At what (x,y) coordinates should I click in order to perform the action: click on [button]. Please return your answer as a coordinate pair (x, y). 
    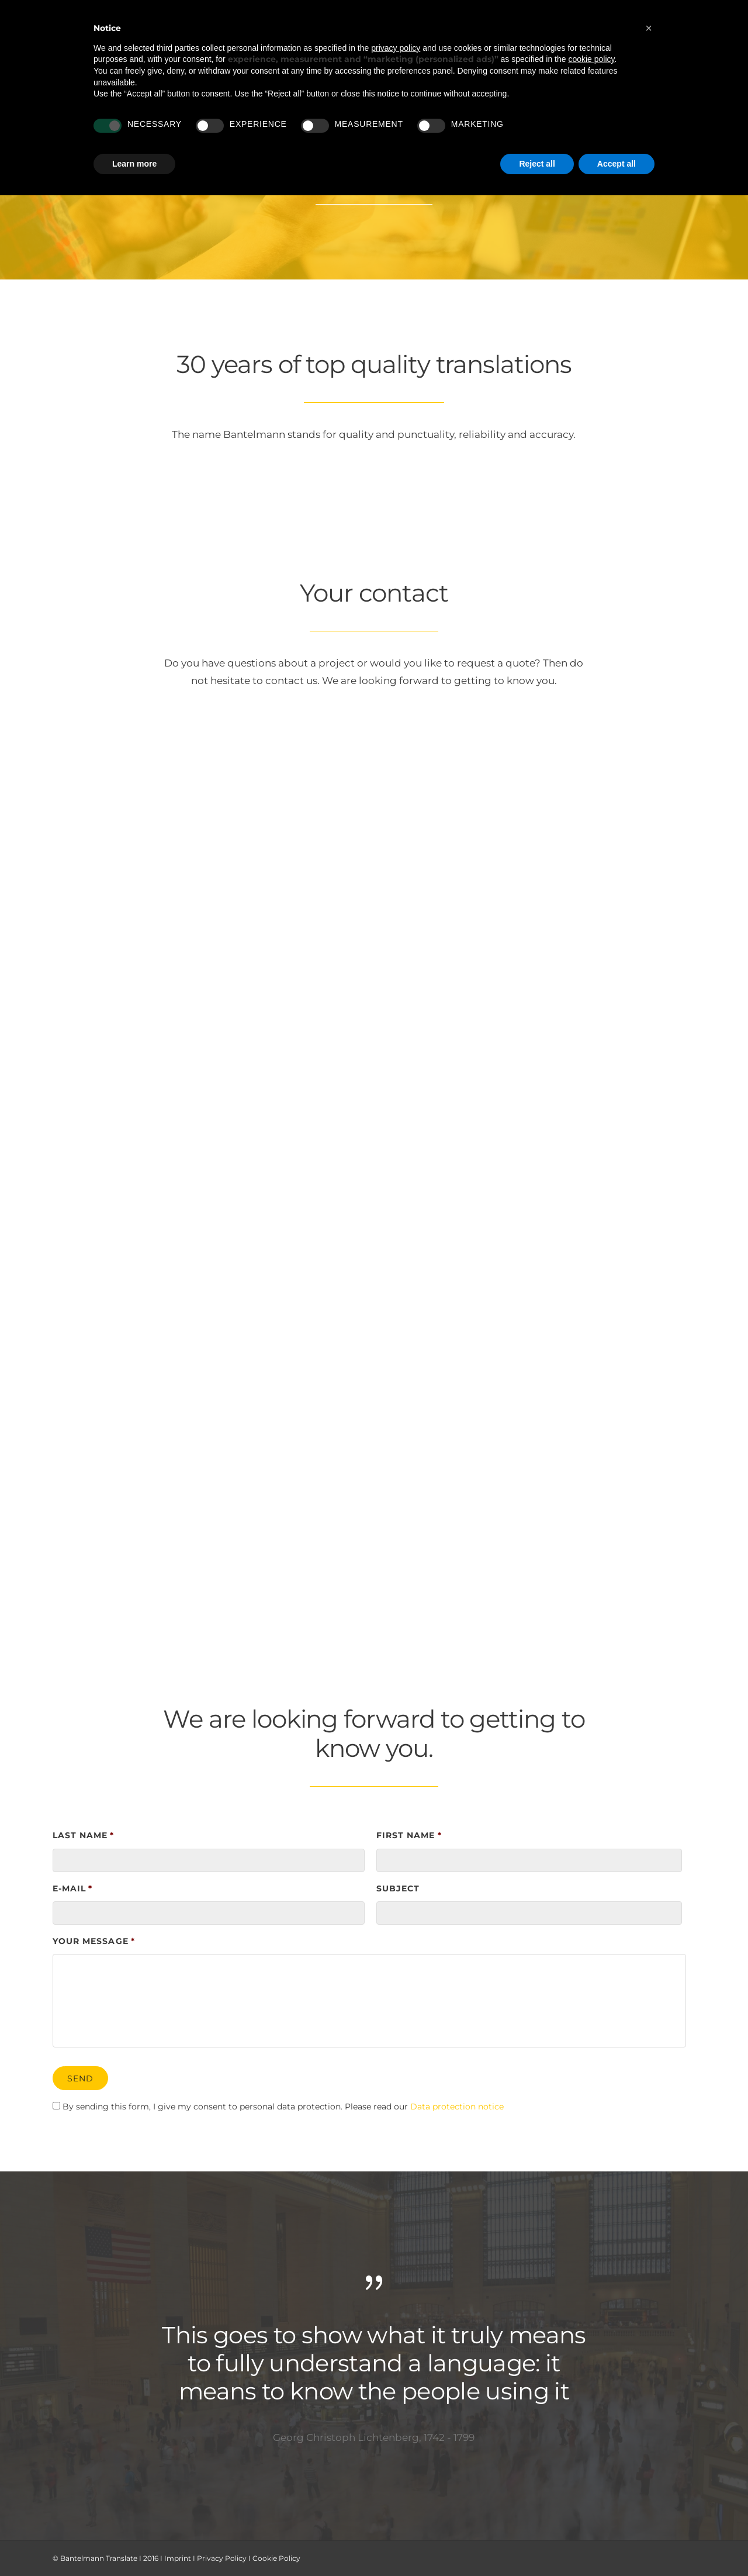
    Looking at the image, I should click on (648, 28).